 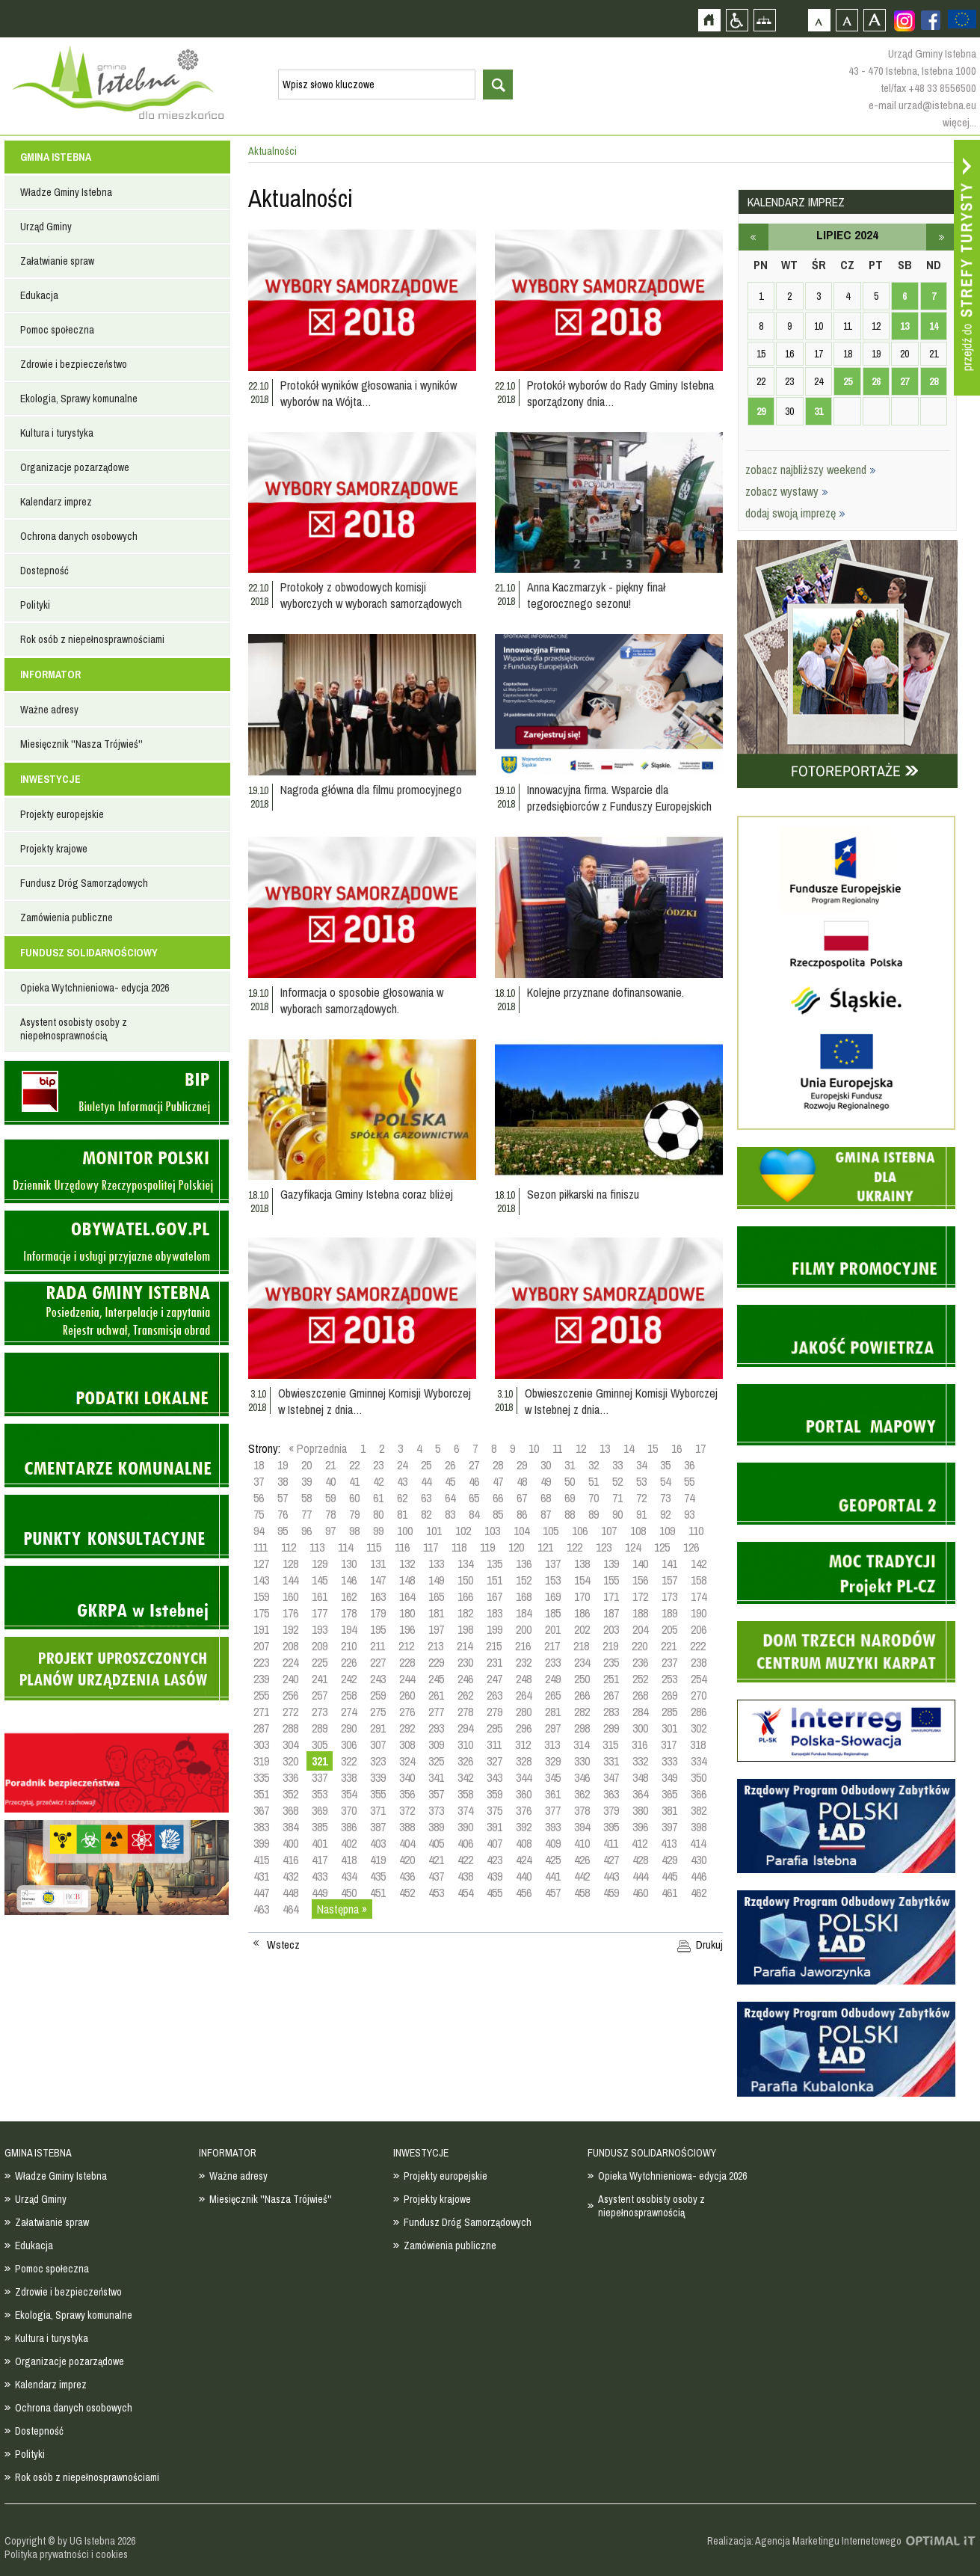 I want to click on 28, so click(x=498, y=1465).